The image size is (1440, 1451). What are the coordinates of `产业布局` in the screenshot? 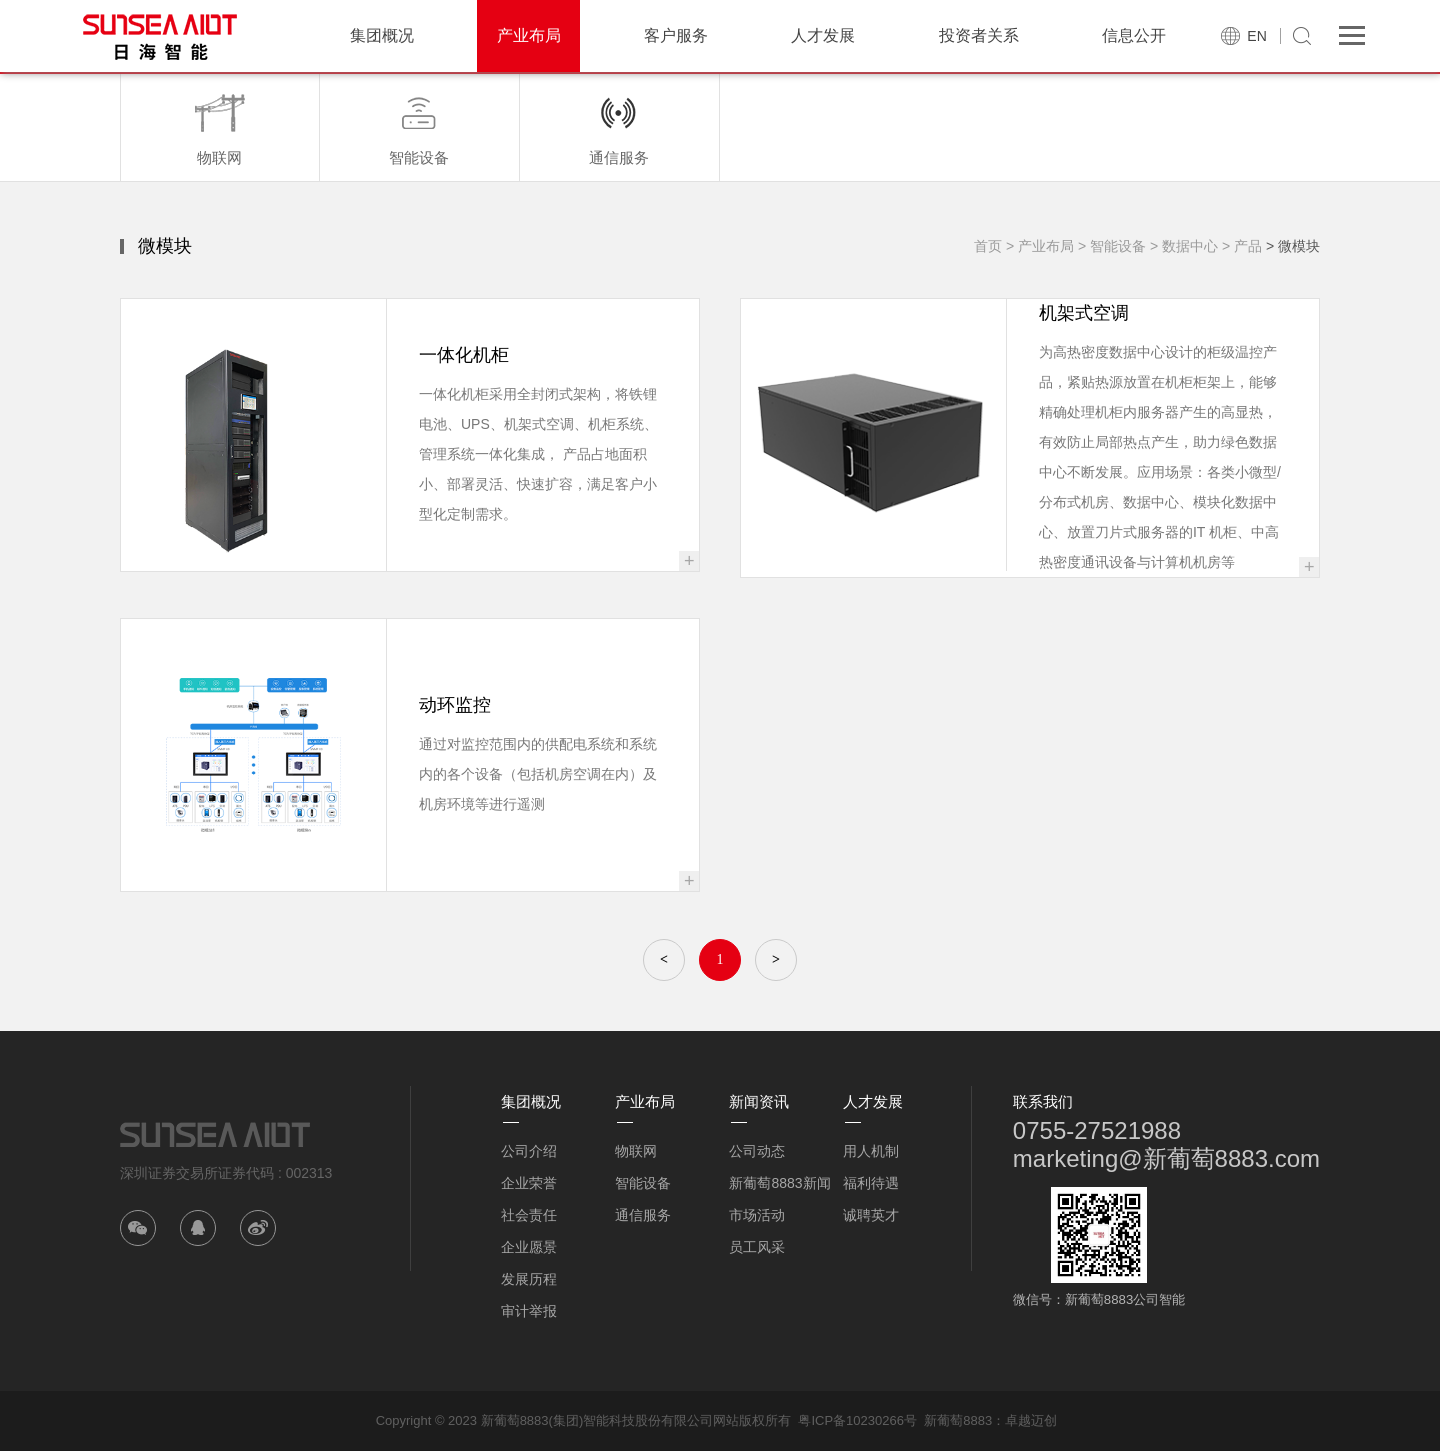 It's located at (529, 35).